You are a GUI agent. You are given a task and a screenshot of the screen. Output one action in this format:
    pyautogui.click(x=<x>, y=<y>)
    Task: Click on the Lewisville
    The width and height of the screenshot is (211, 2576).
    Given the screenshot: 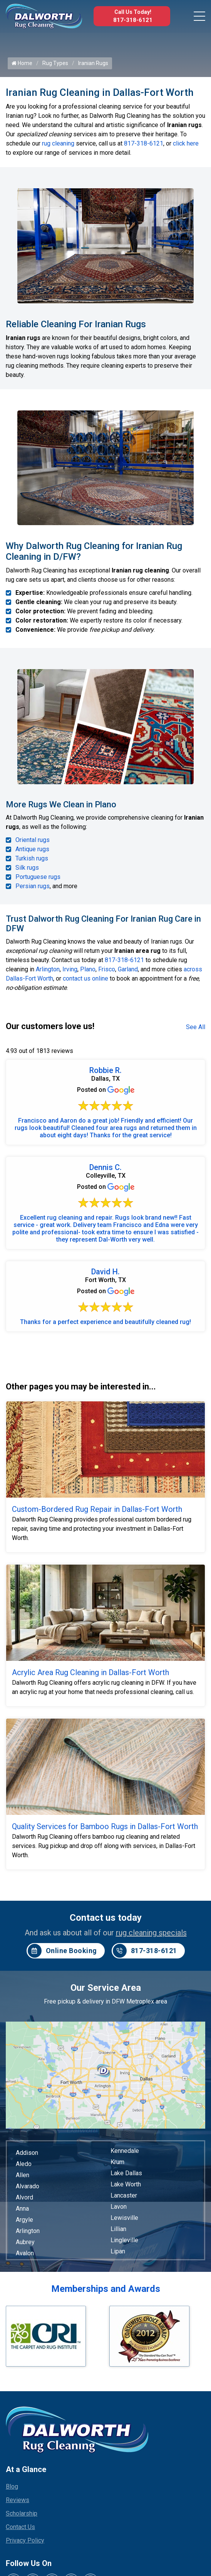 What is the action you would take?
    pyautogui.click(x=124, y=2217)
    